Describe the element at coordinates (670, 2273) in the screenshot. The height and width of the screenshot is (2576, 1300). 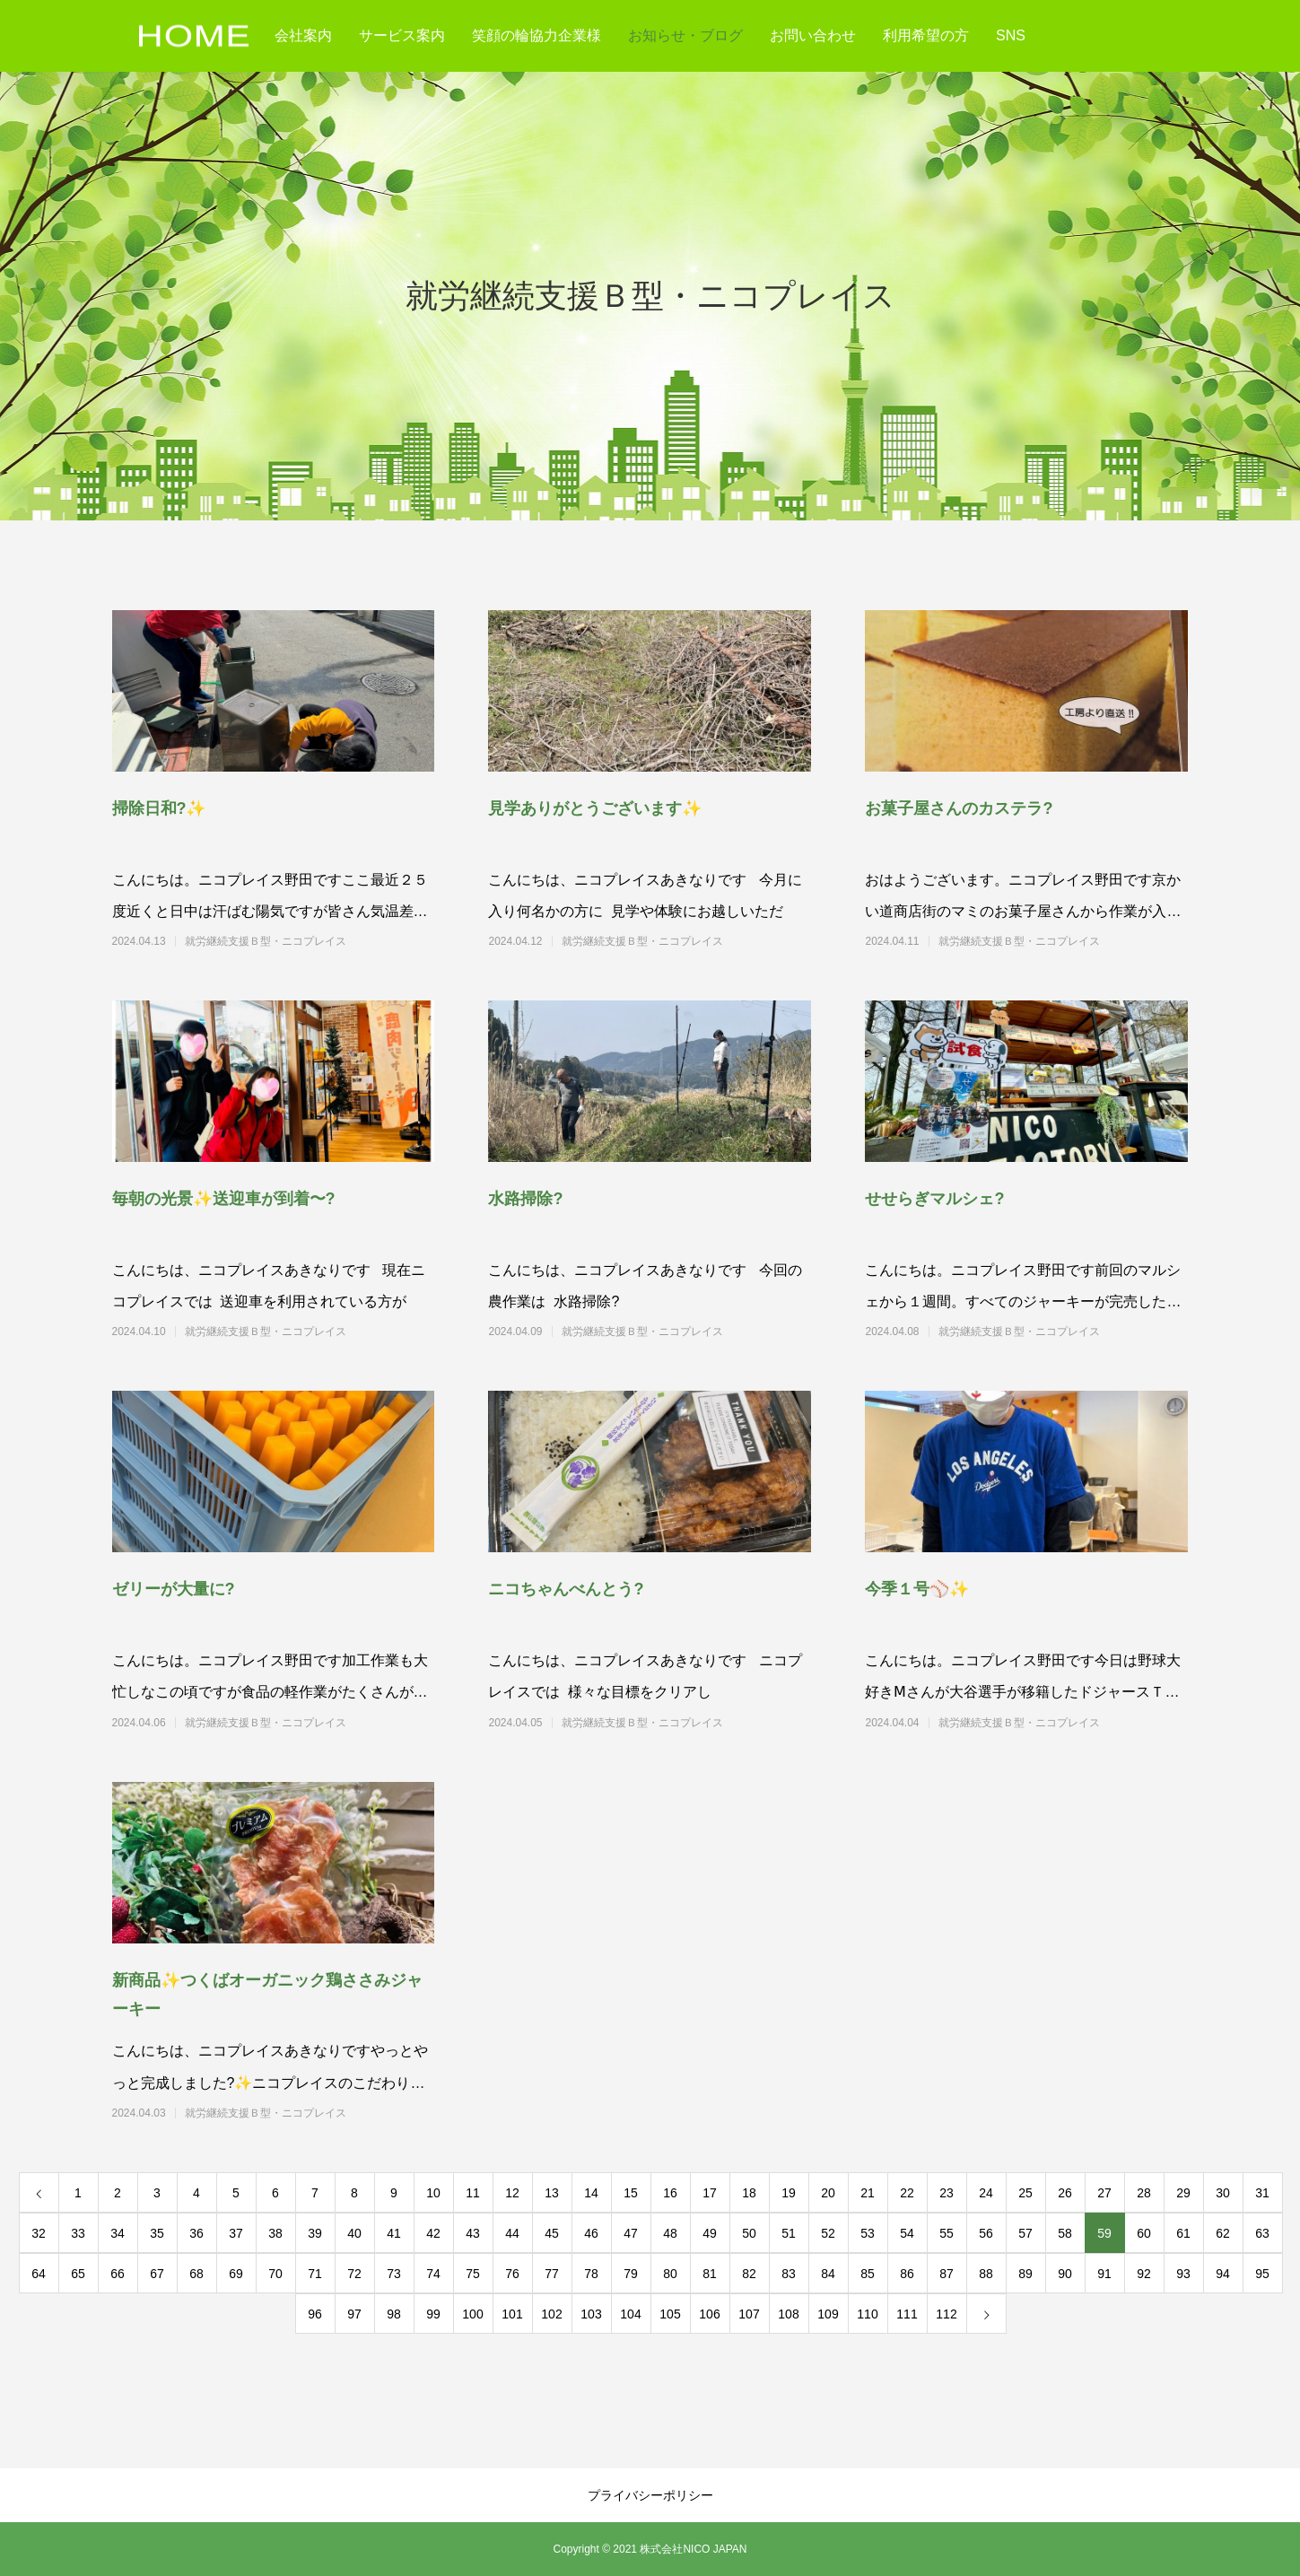
I see `80` at that location.